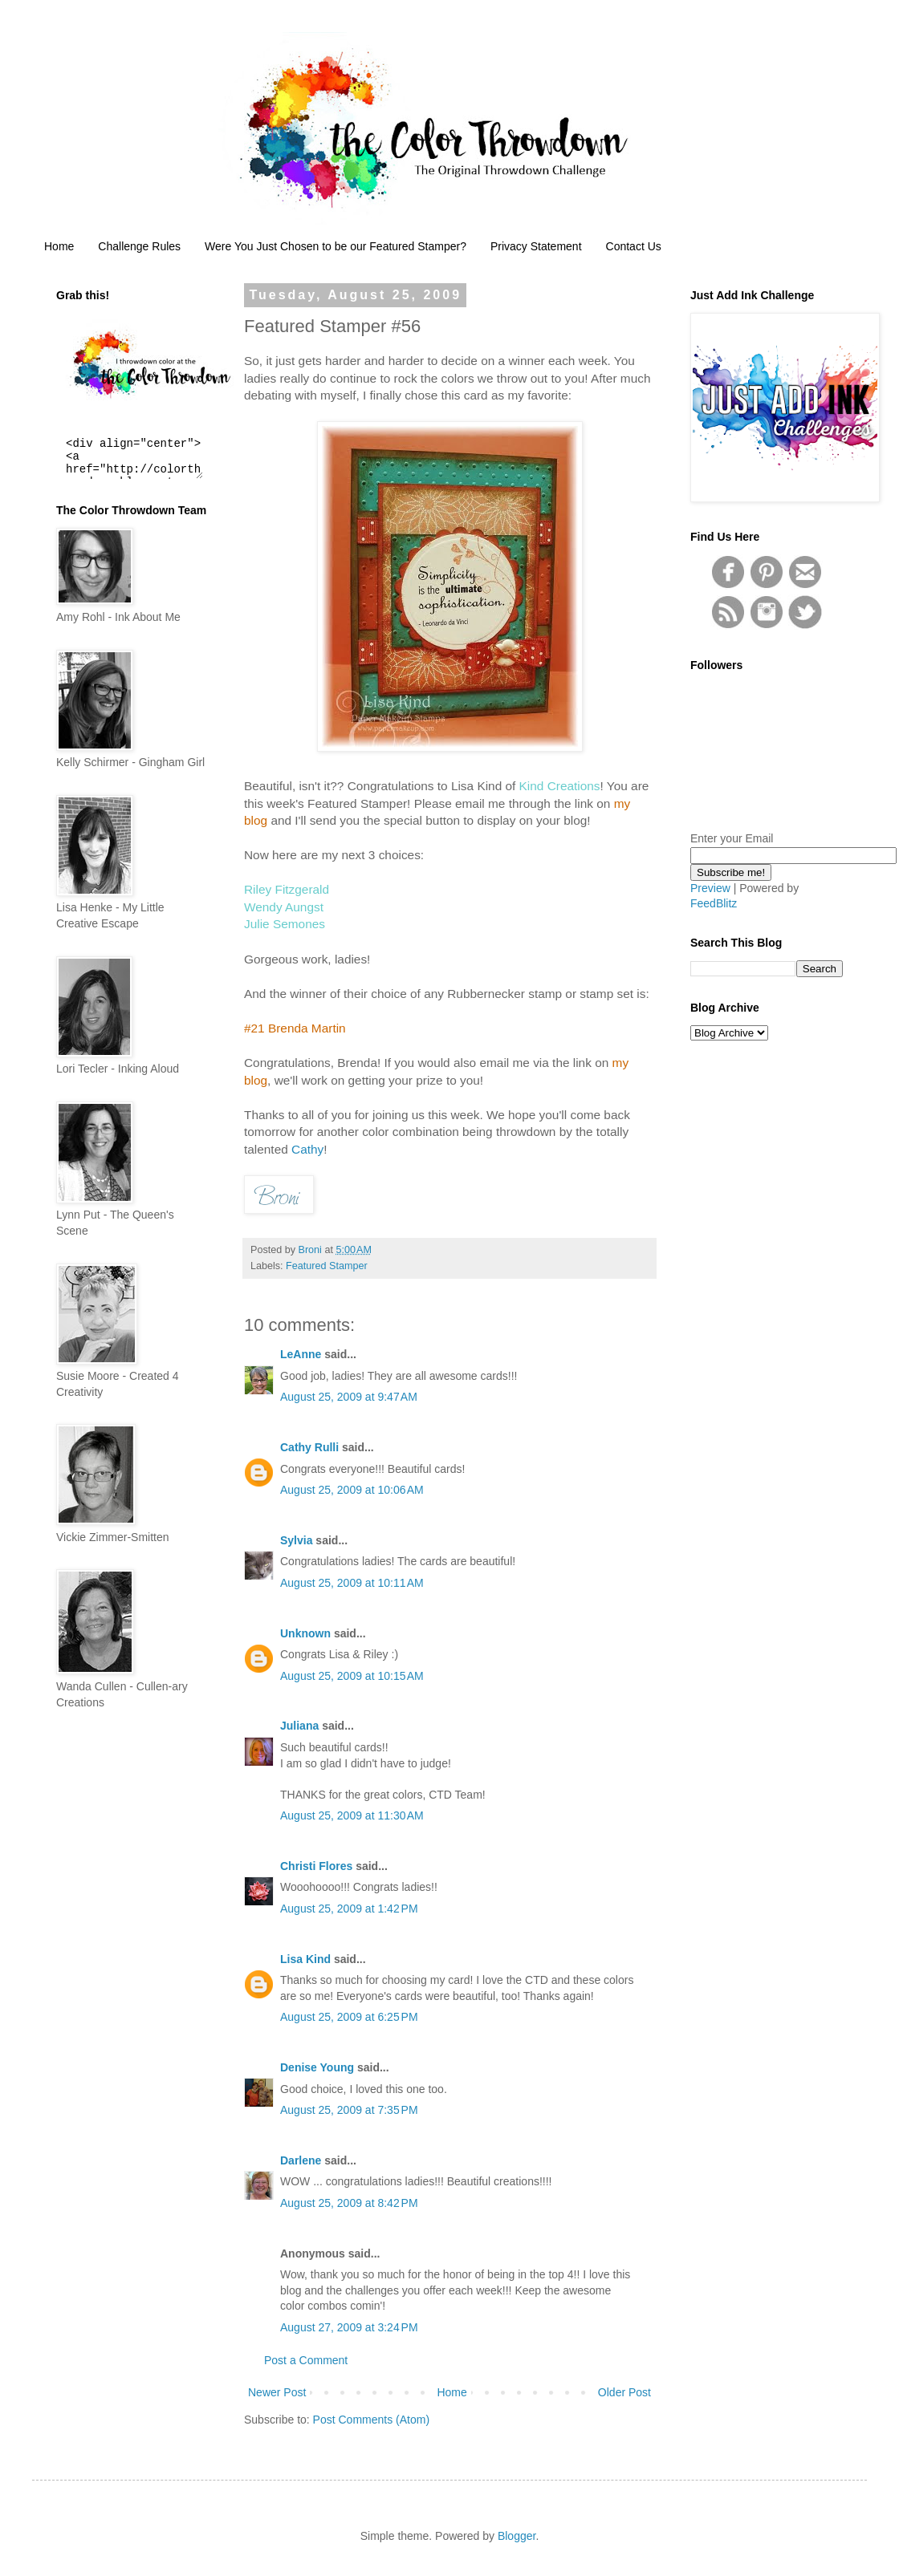 This screenshot has width=899, height=2576. I want to click on Cathy, so click(307, 1149).